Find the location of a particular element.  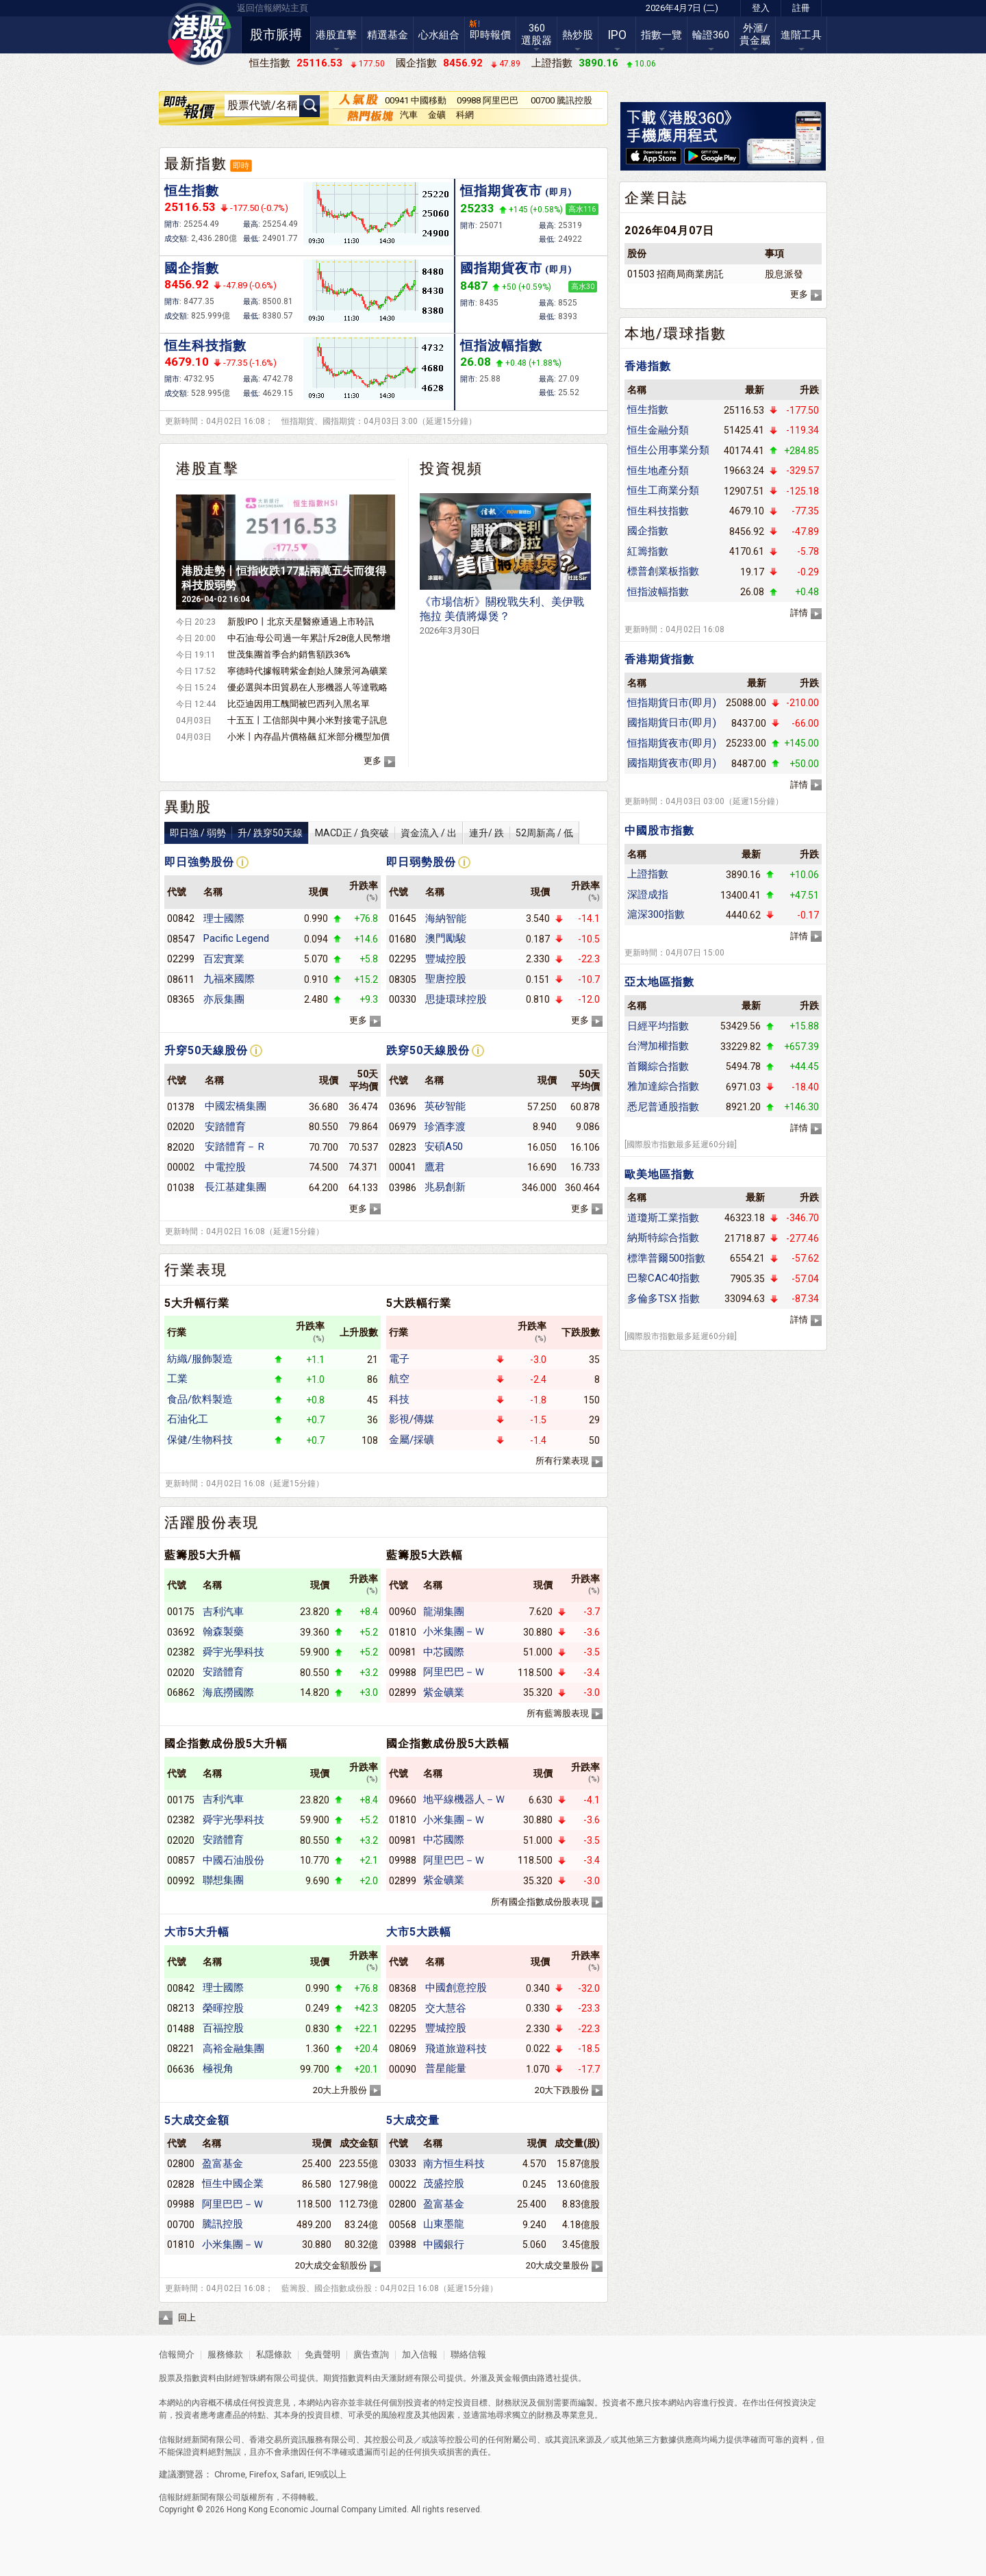

01645 is located at coordinates (402, 918).